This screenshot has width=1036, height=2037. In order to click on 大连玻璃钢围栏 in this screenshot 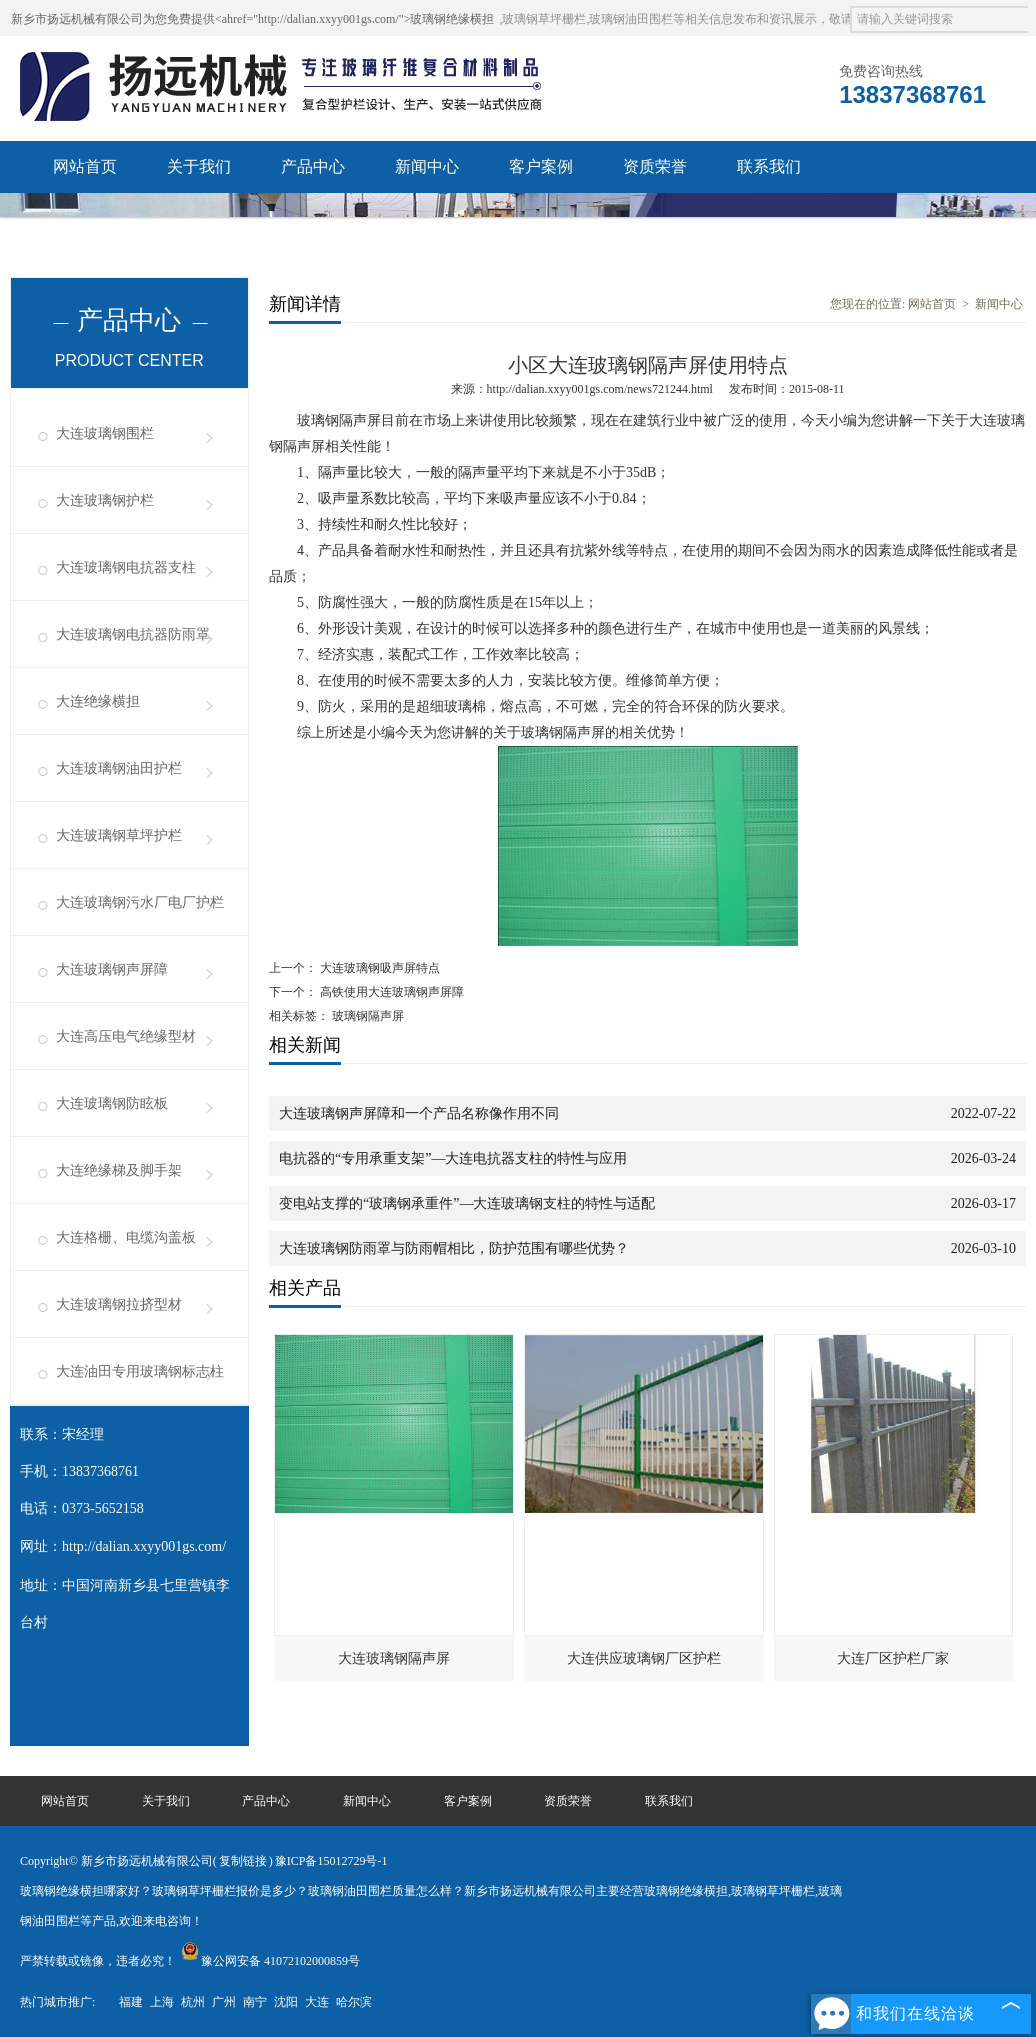, I will do `click(105, 433)`.